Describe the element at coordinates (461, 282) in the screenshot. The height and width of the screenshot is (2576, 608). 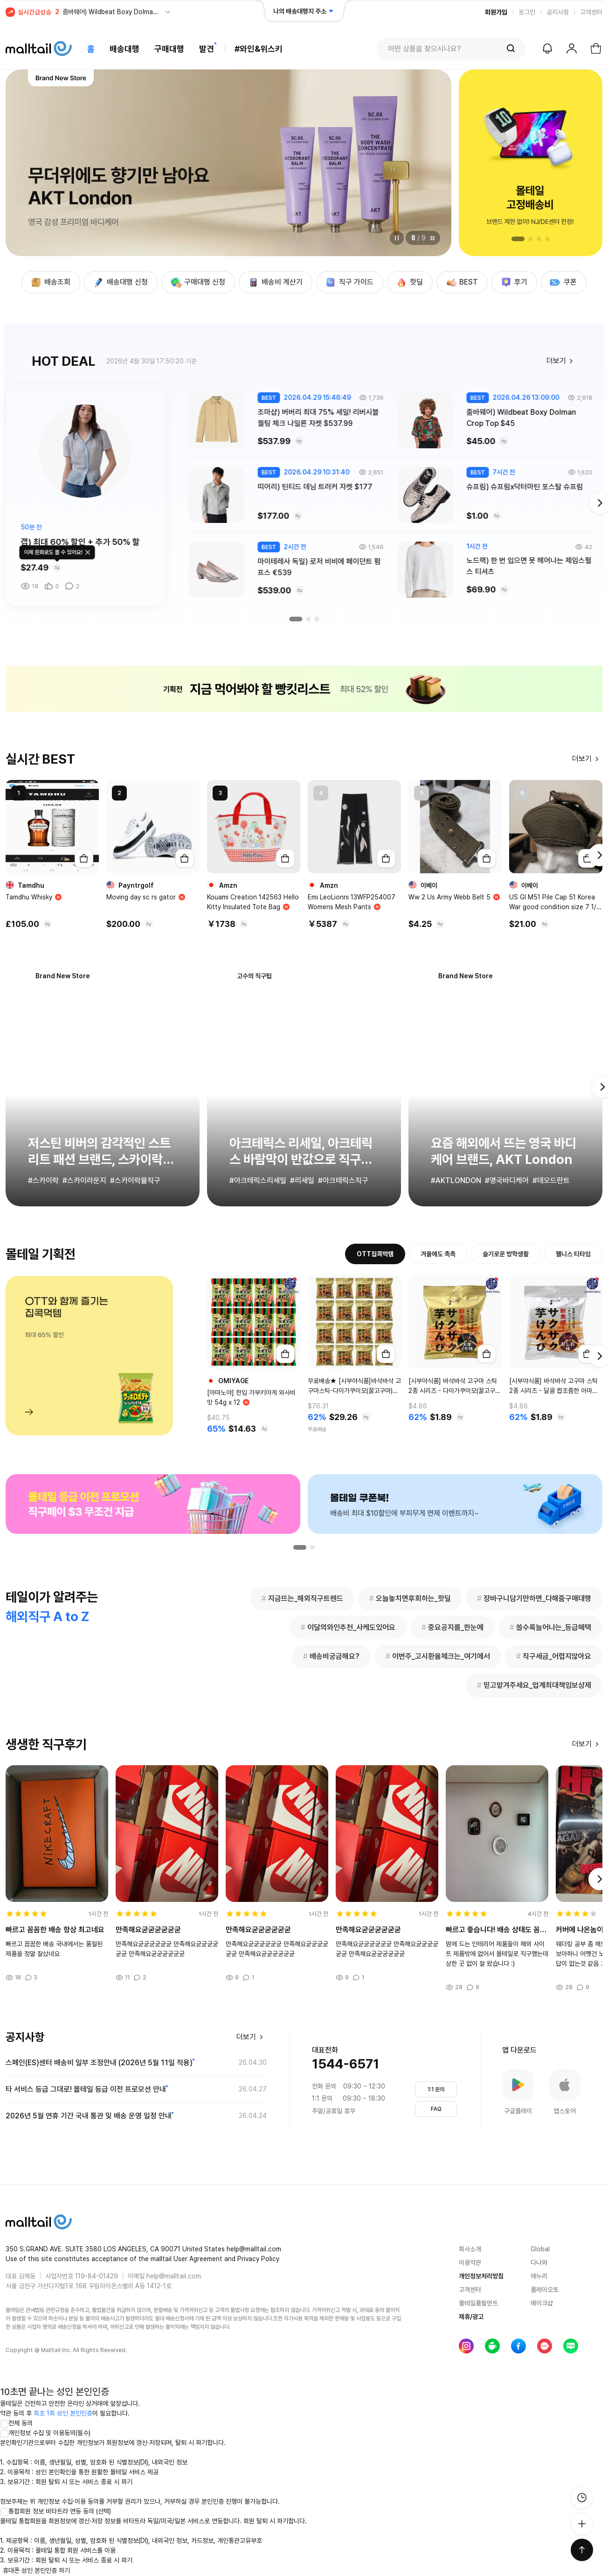
I see `BEST` at that location.